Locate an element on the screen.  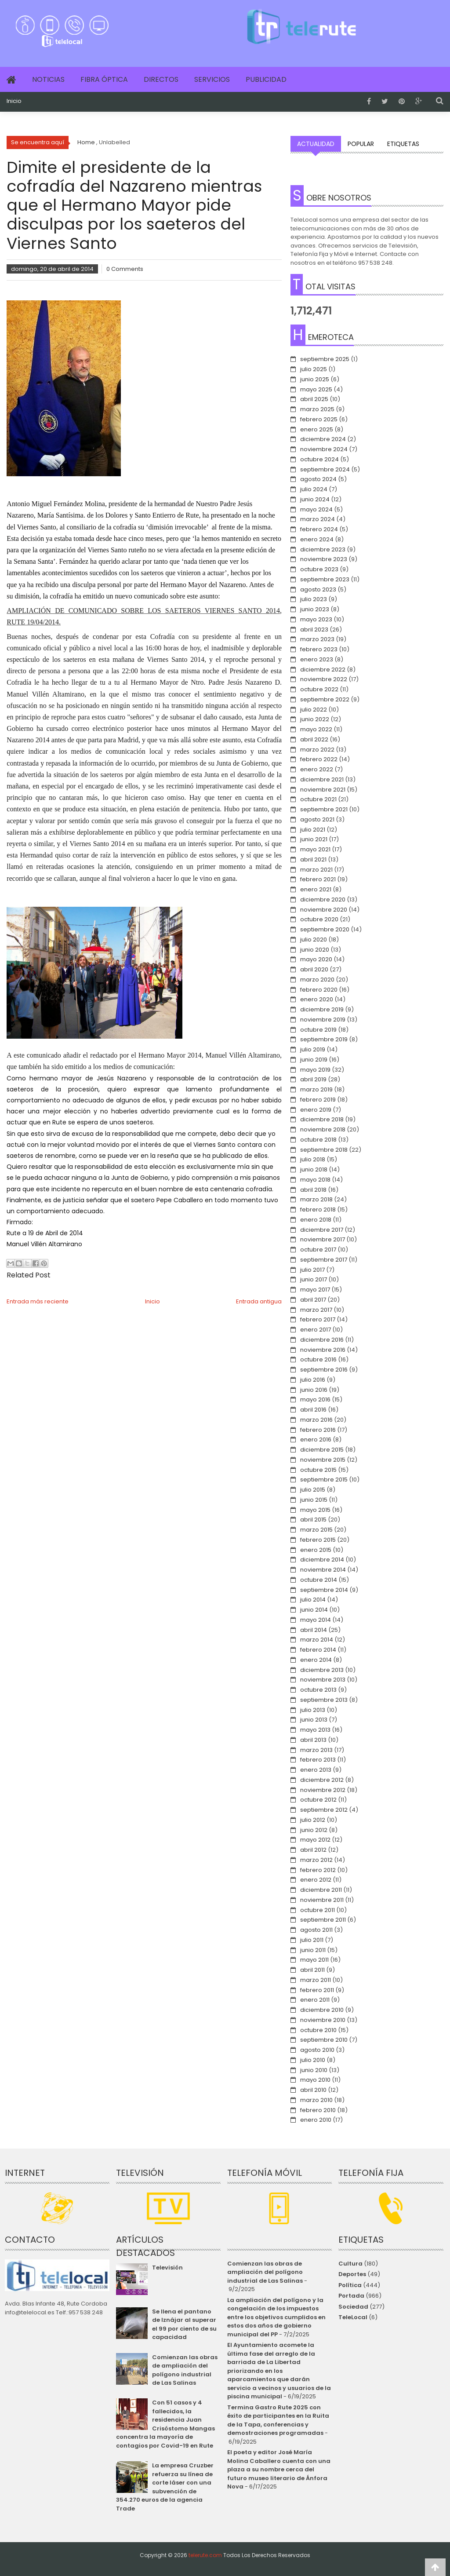
octubre 2023 is located at coordinates (319, 569).